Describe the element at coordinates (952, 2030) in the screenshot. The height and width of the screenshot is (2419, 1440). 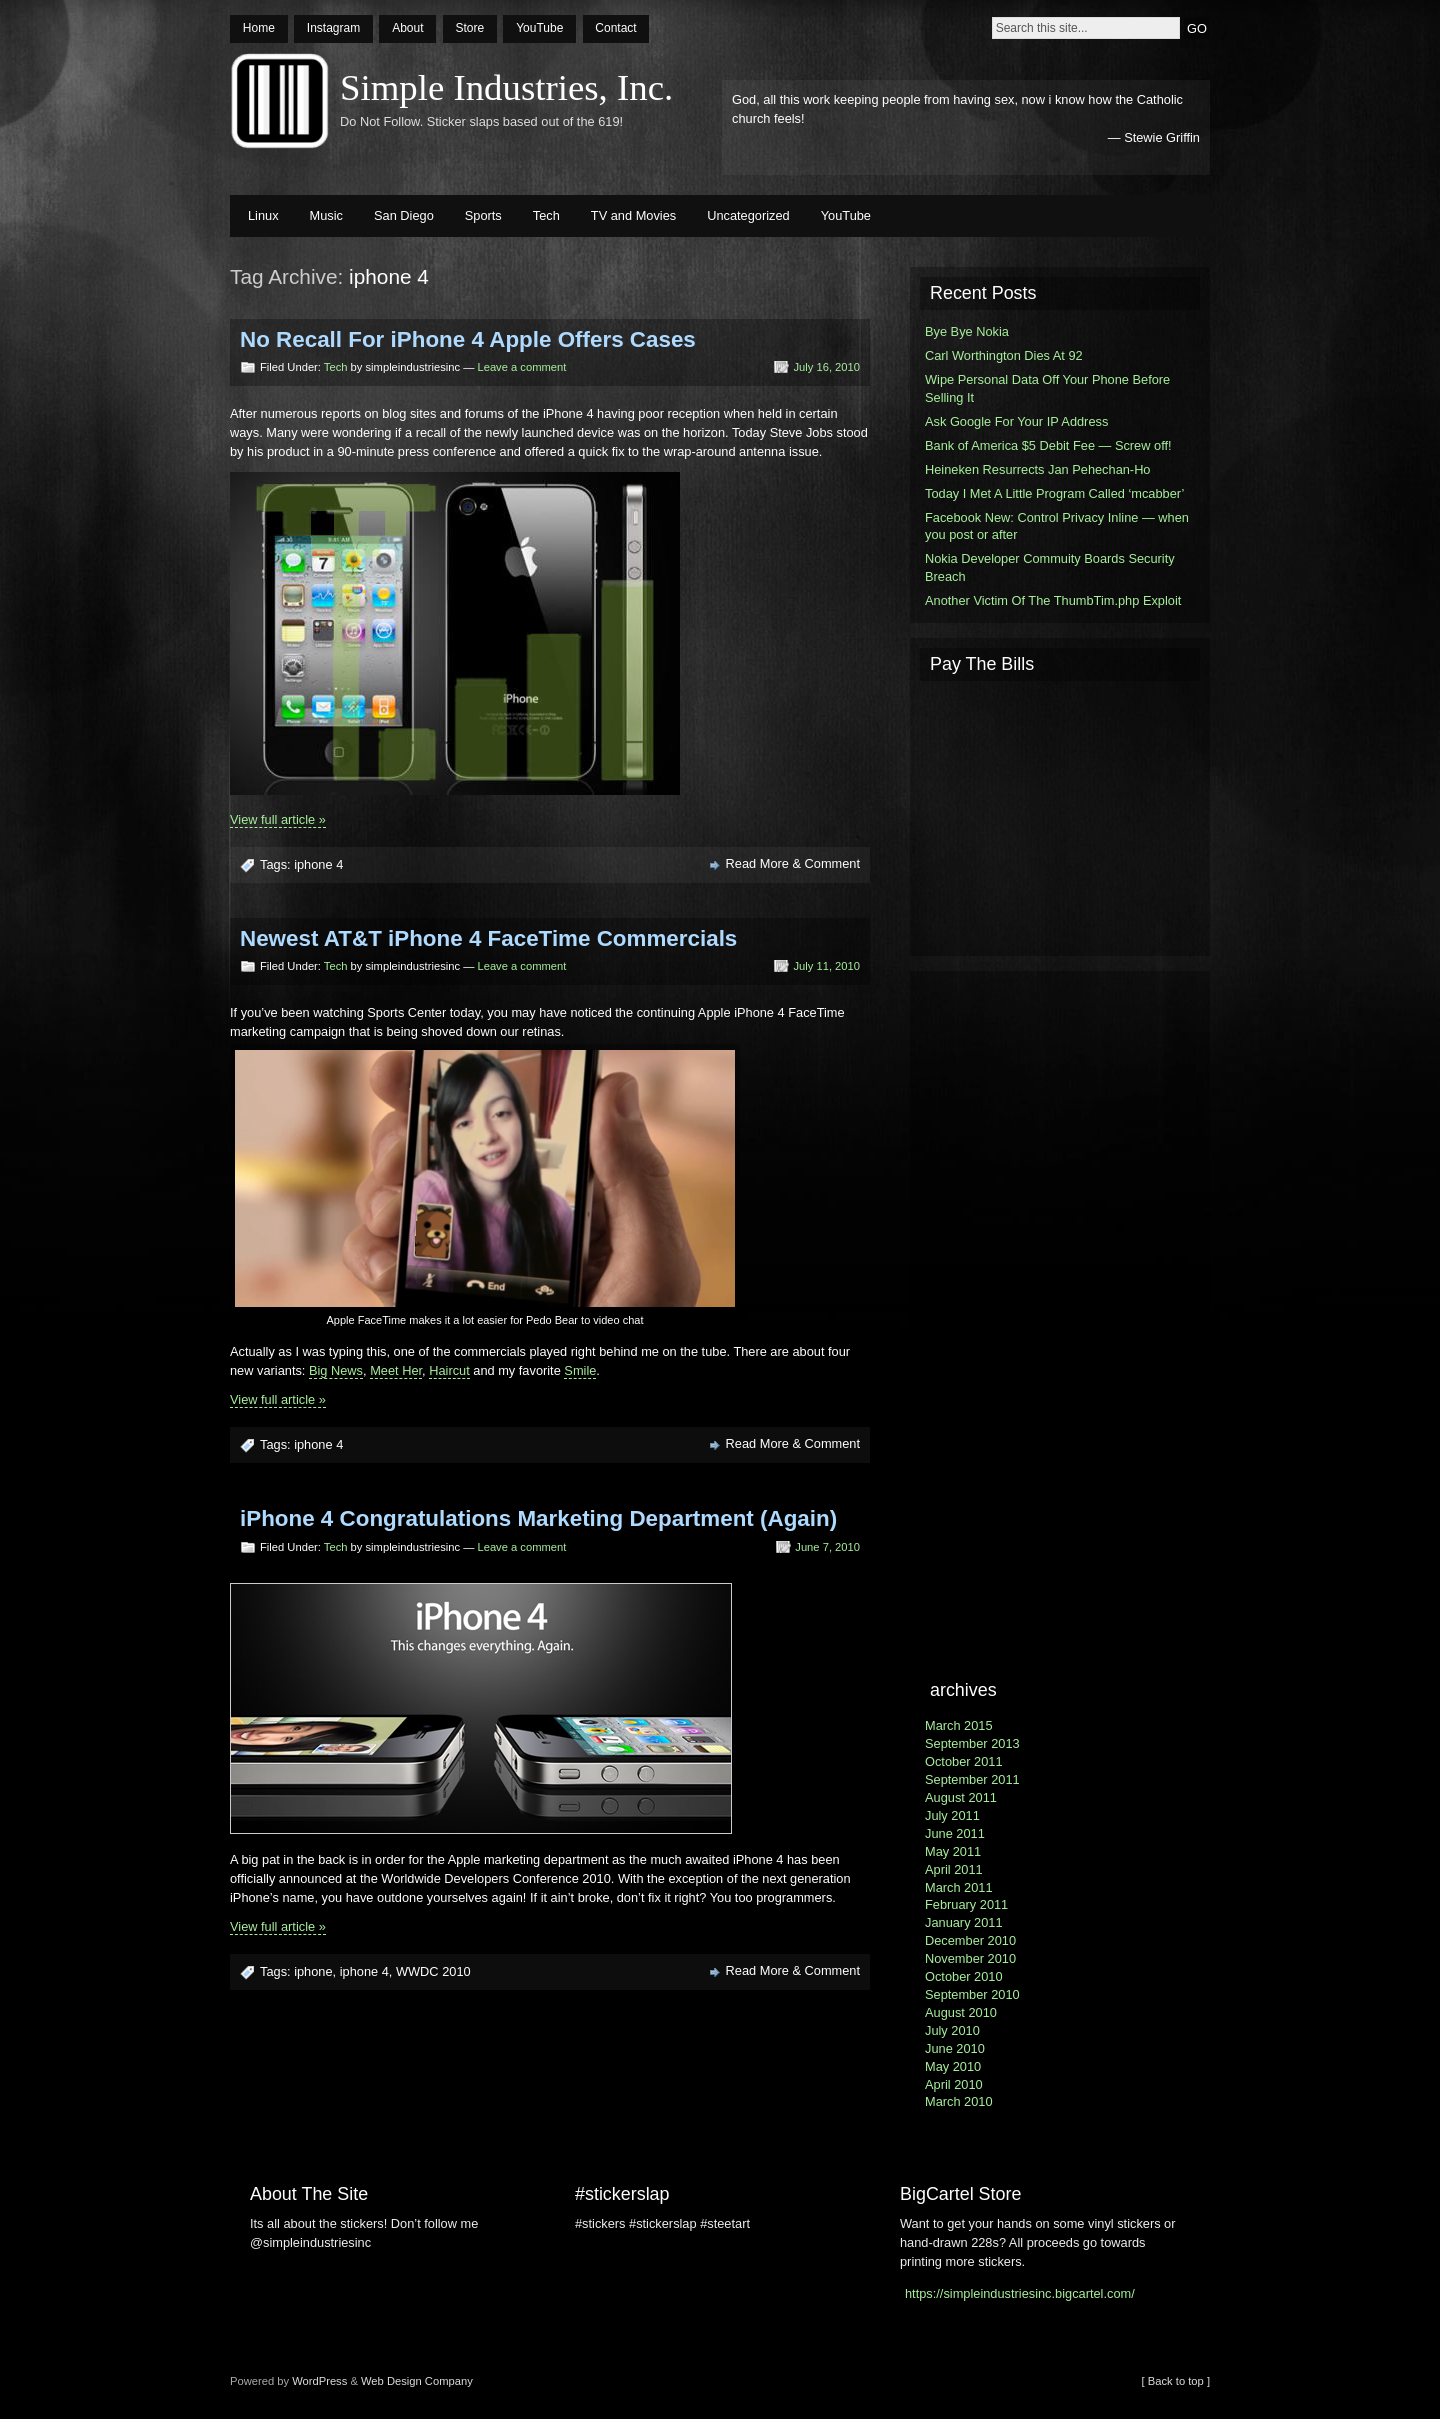
I see `July 2010` at that location.